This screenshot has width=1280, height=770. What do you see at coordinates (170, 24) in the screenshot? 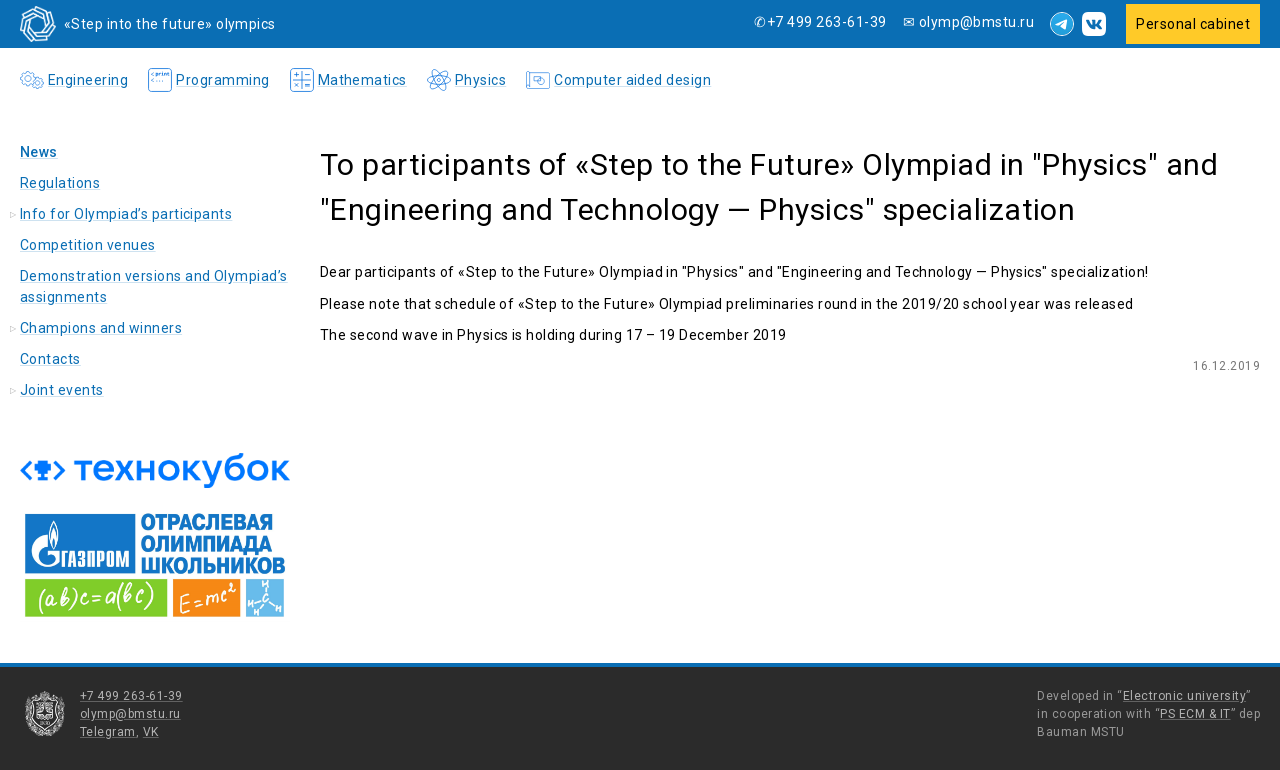
I see `«Step into the future» olympics` at bounding box center [170, 24].